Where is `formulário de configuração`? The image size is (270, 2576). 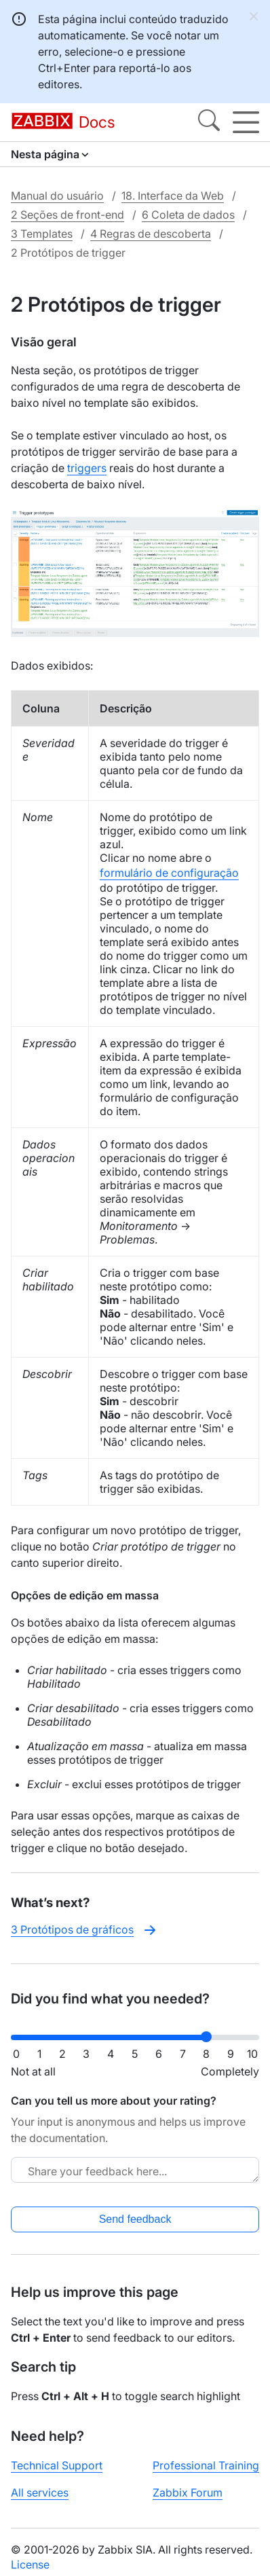
formulário de configuração is located at coordinates (169, 872).